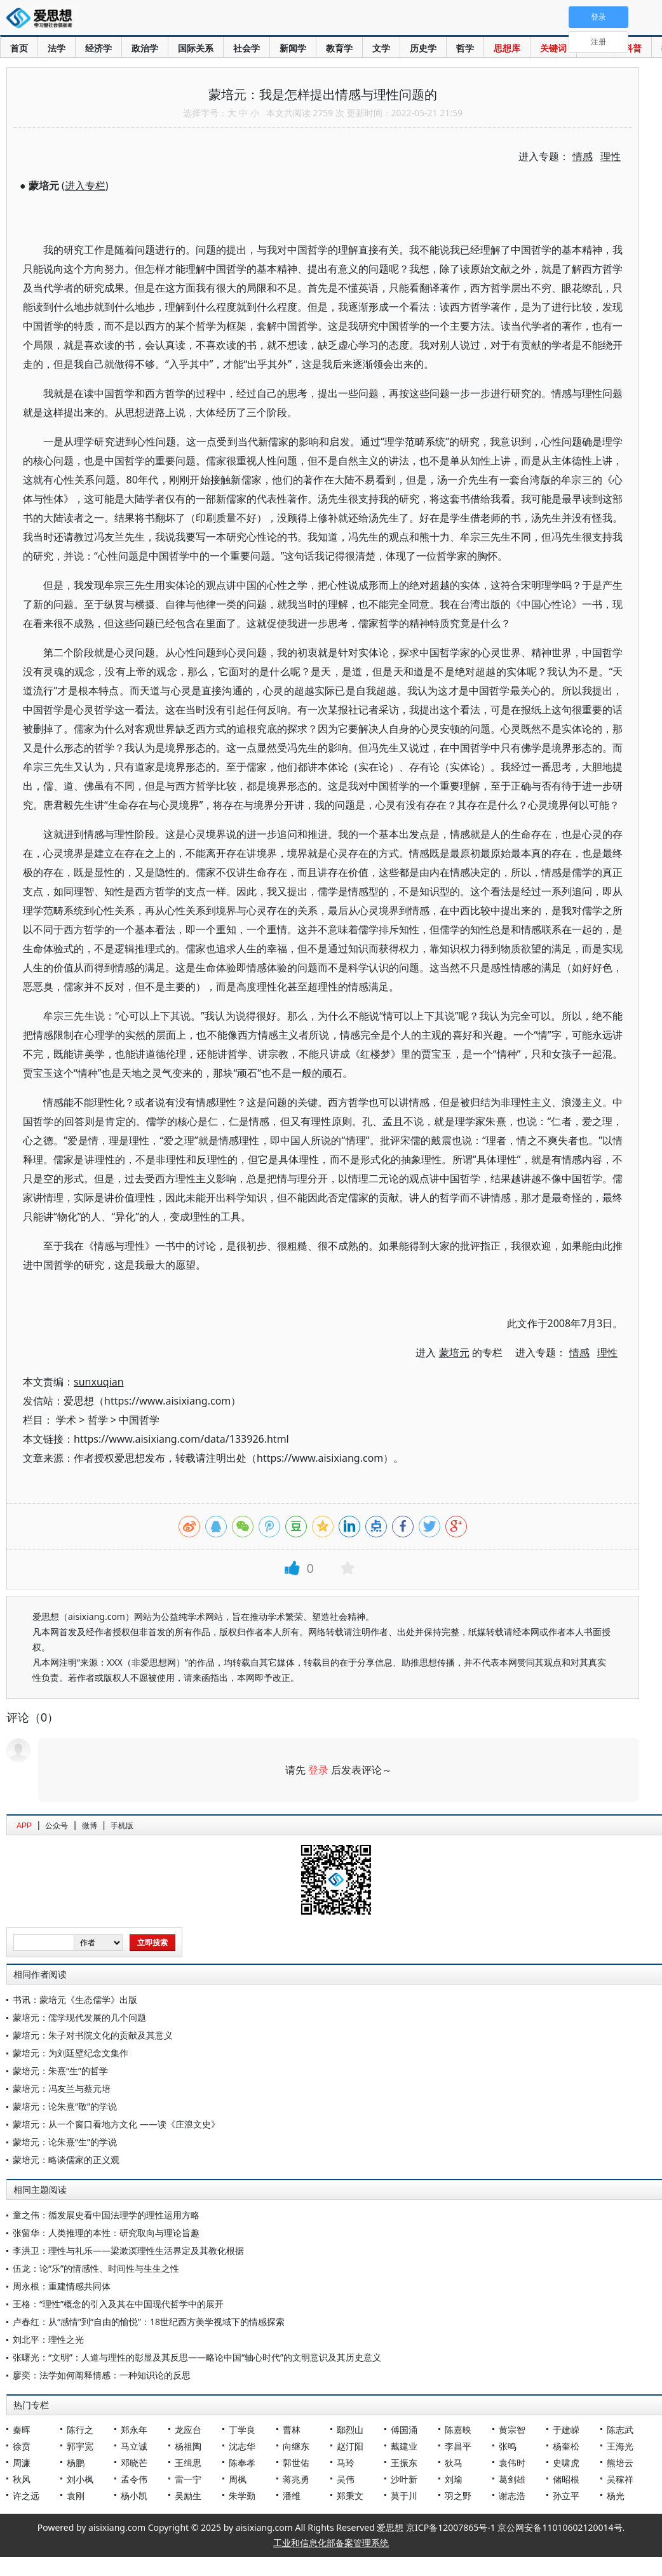 Image resolution: width=662 pixels, height=2576 pixels. What do you see at coordinates (512, 2496) in the screenshot?
I see `谢志浩` at bounding box center [512, 2496].